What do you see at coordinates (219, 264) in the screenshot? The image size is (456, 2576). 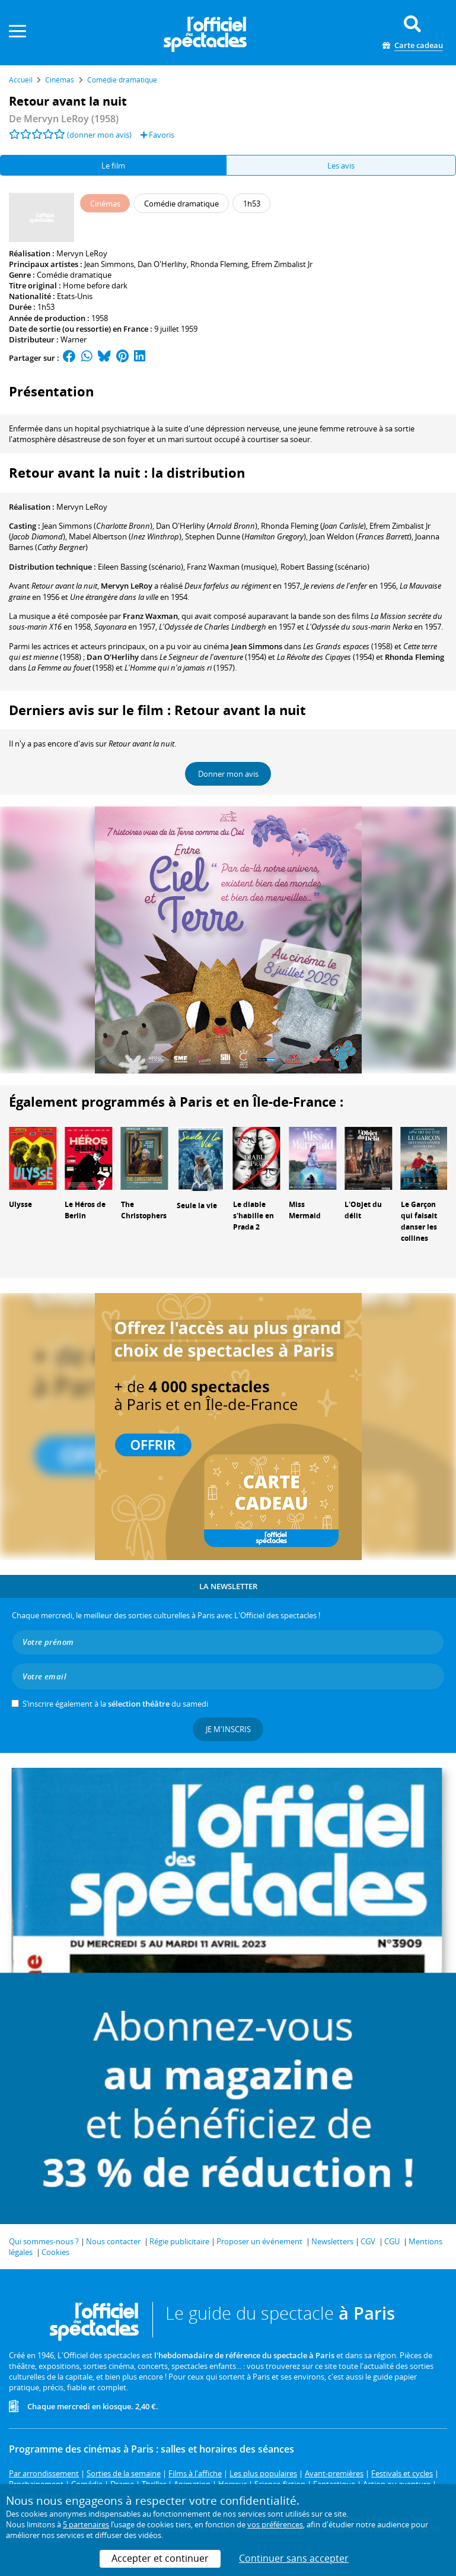 I see `Rhonda Fleming` at bounding box center [219, 264].